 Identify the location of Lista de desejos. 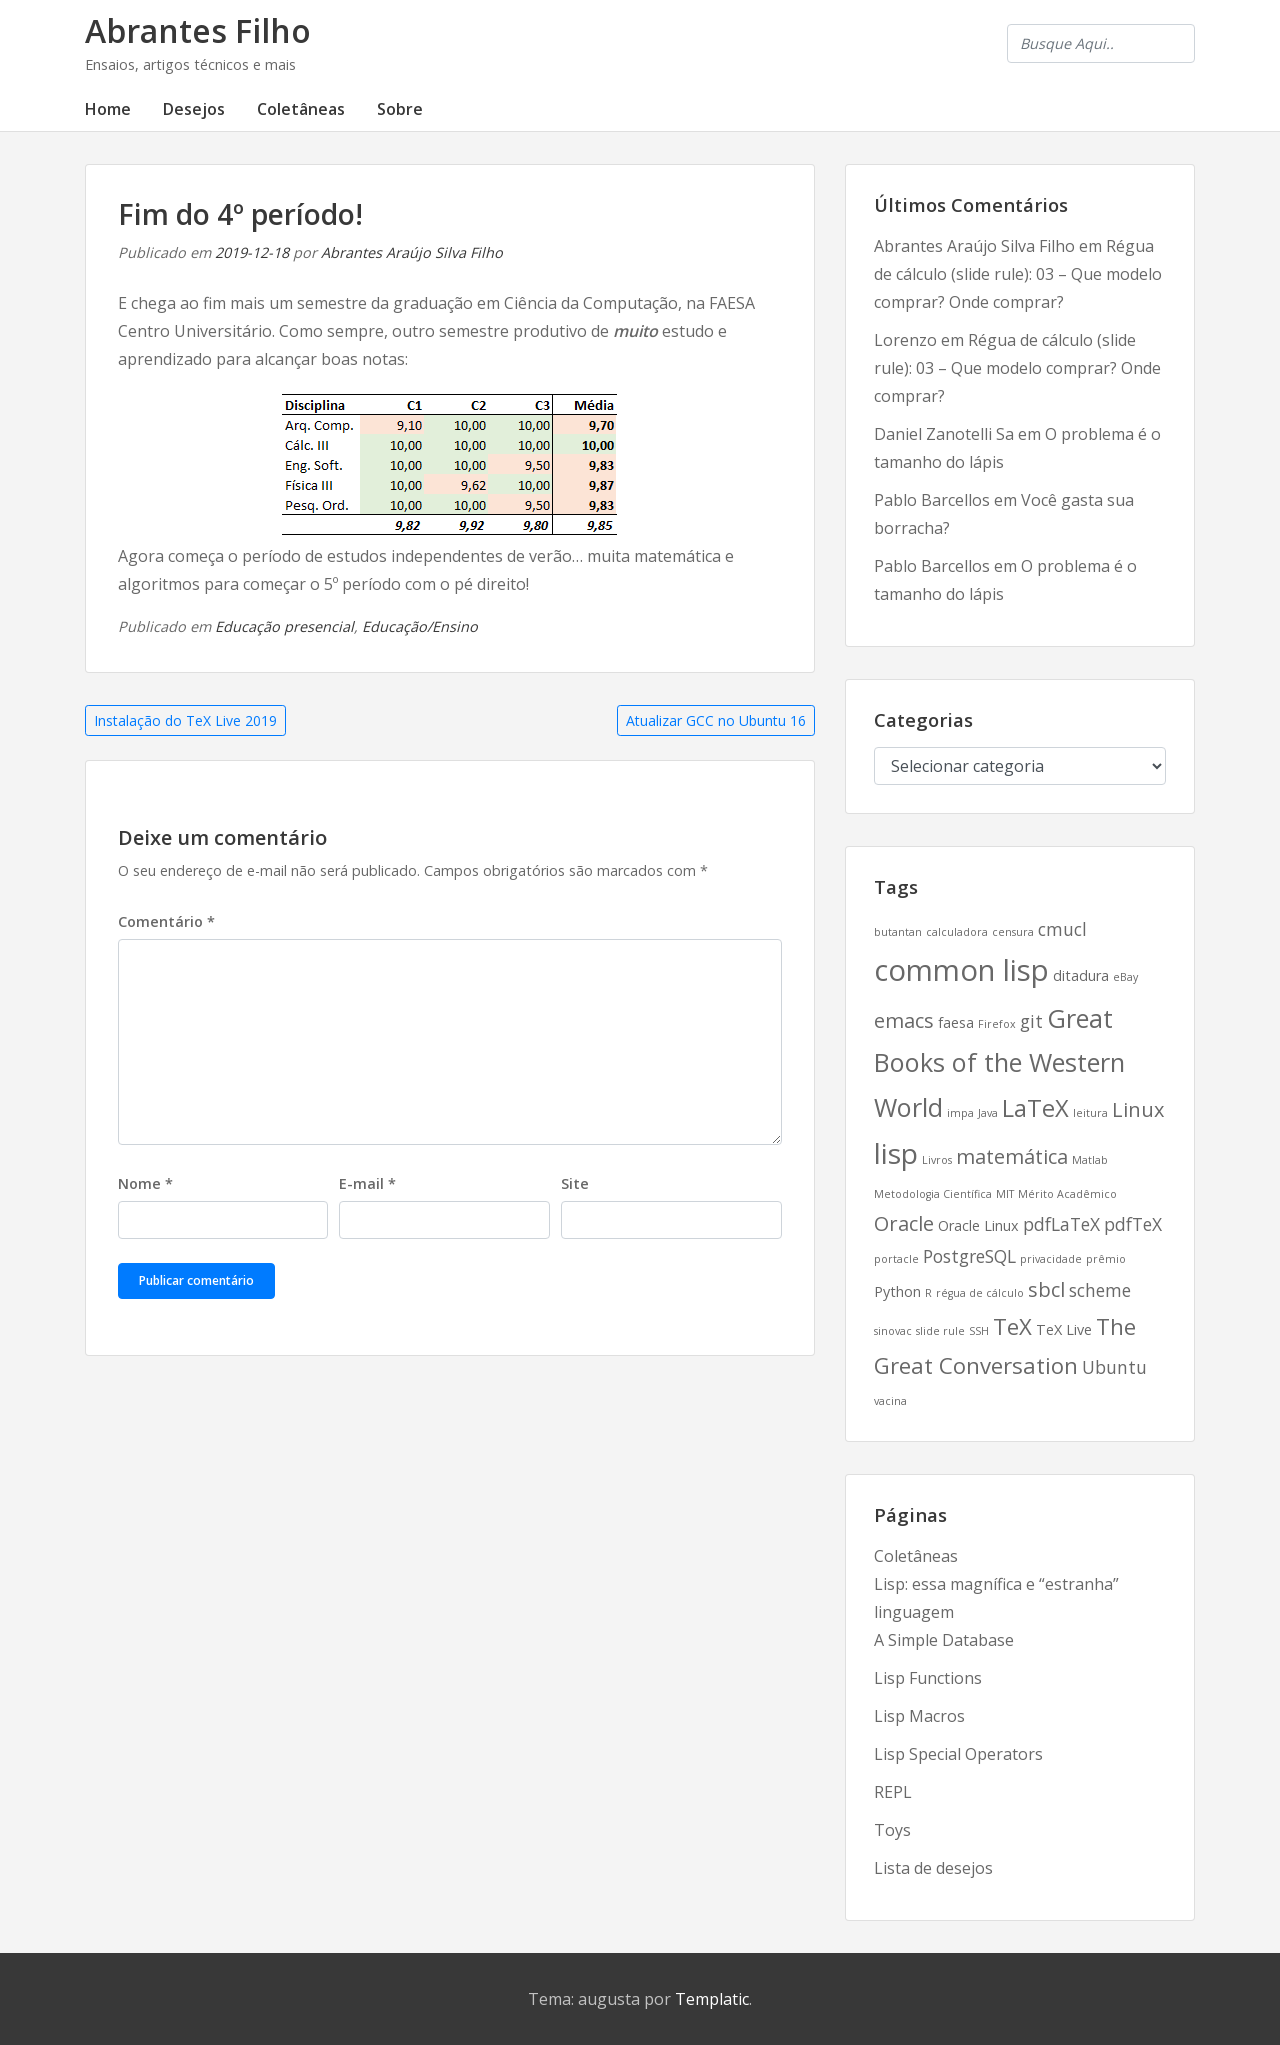
(933, 1868).